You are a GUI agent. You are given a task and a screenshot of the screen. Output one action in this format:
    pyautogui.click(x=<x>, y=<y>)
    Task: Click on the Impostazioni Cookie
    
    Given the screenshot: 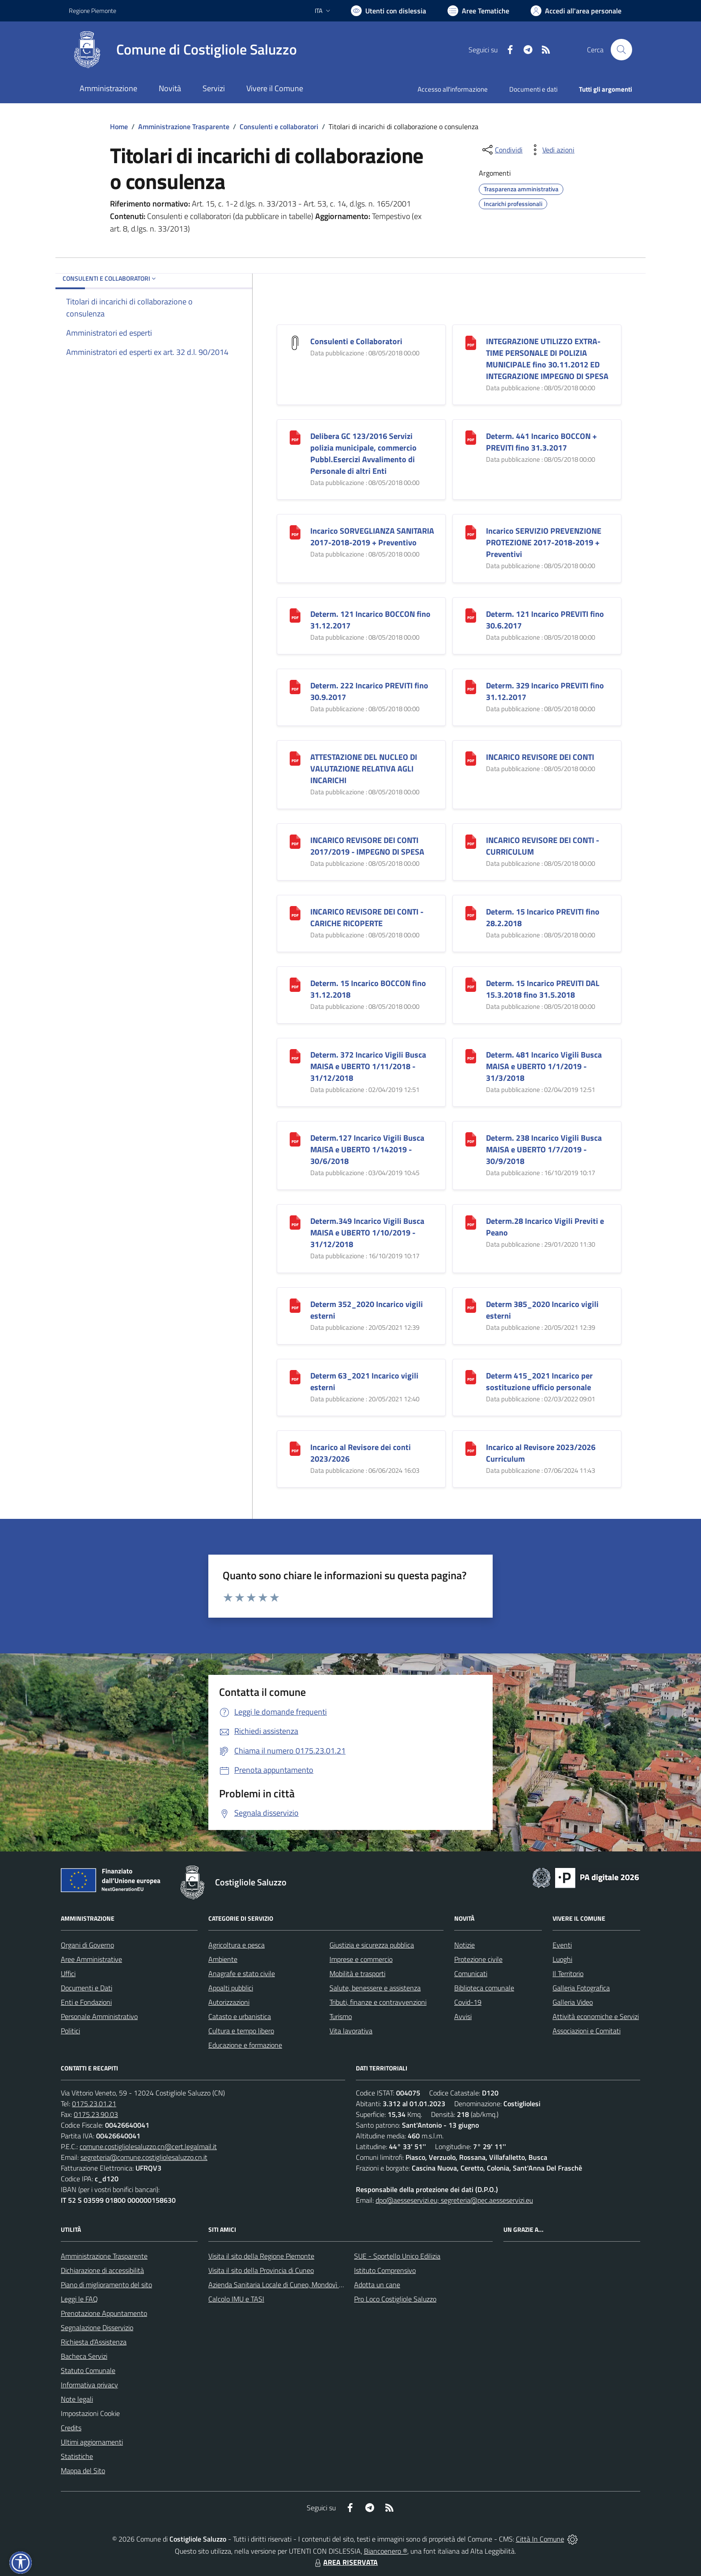 What is the action you would take?
    pyautogui.click(x=90, y=2413)
    